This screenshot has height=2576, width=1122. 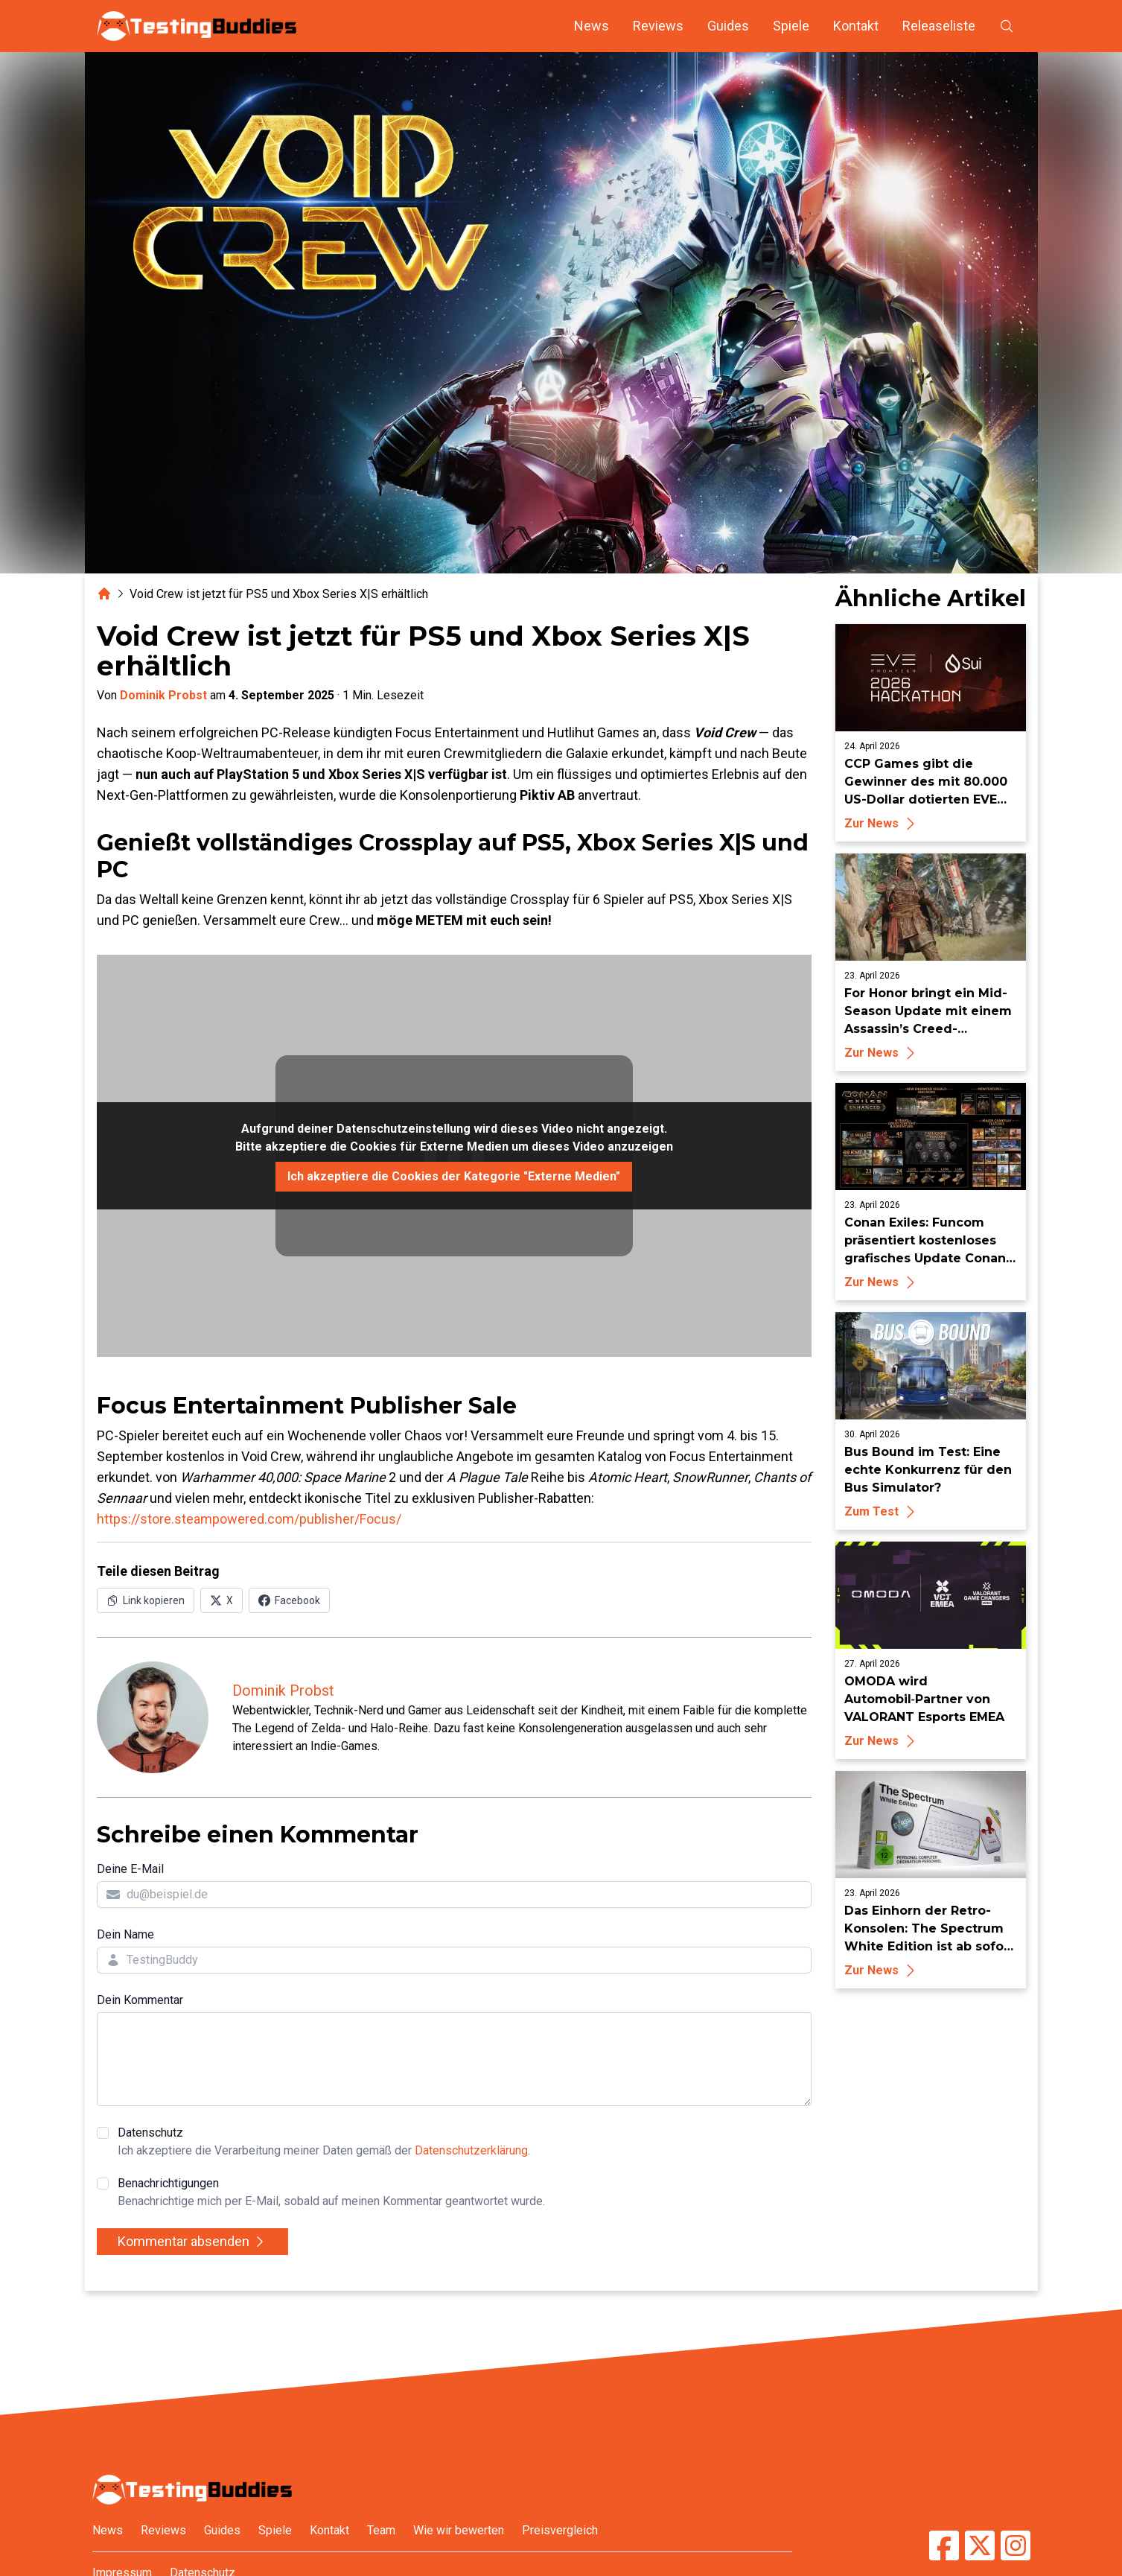 I want to click on https://store.steampowered.com/publisher/Focus/, so click(x=249, y=1519).